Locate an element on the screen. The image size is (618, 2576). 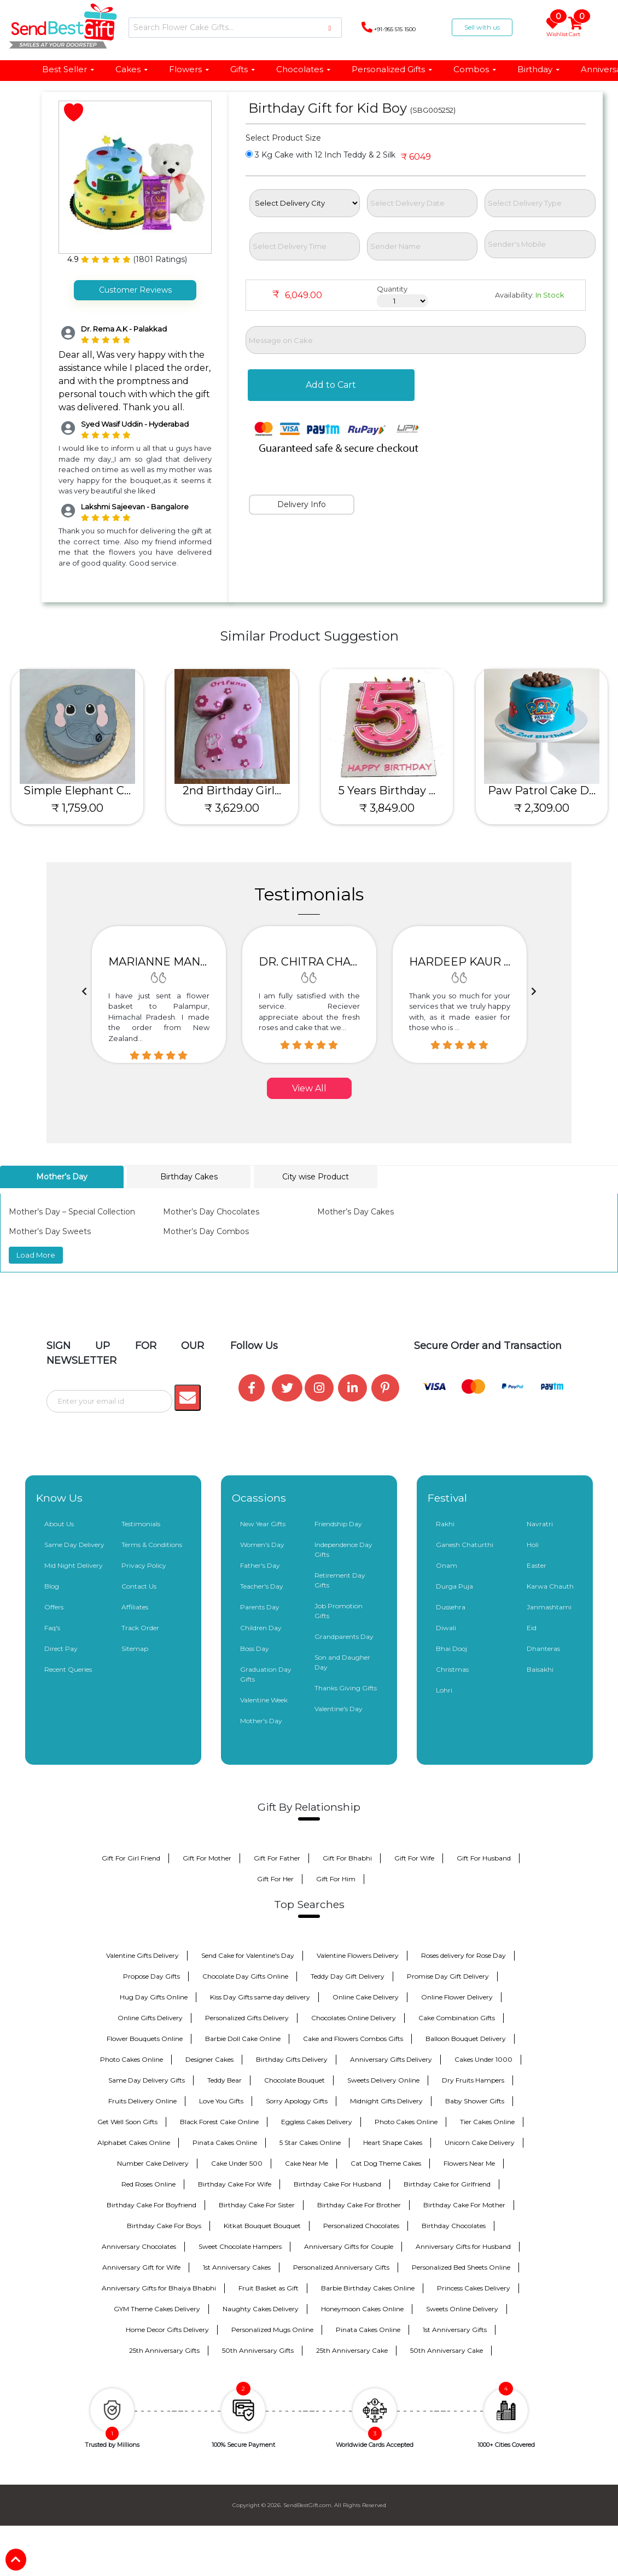
Personalized Gifts is located at coordinates (392, 69).